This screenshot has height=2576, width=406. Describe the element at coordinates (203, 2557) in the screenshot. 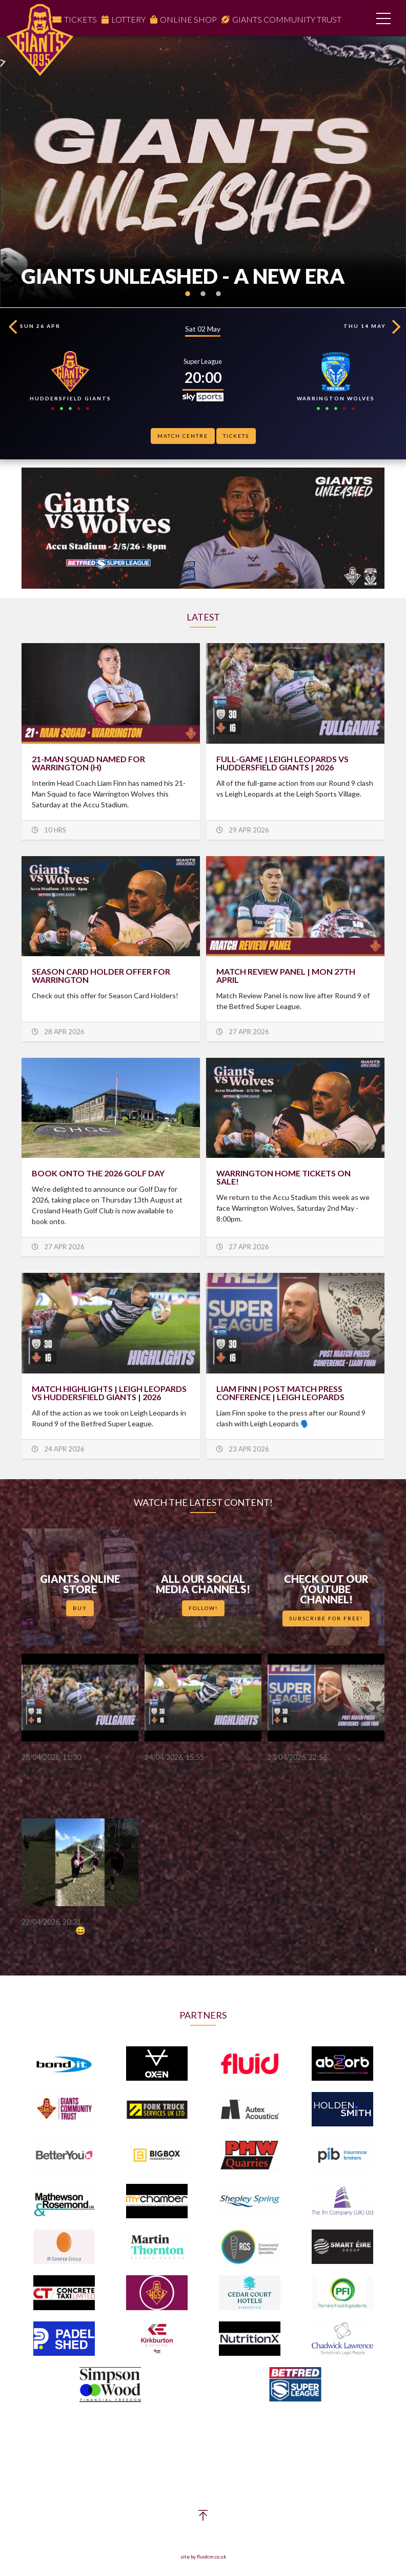

I see `site by fluidcm.co.uk` at that location.